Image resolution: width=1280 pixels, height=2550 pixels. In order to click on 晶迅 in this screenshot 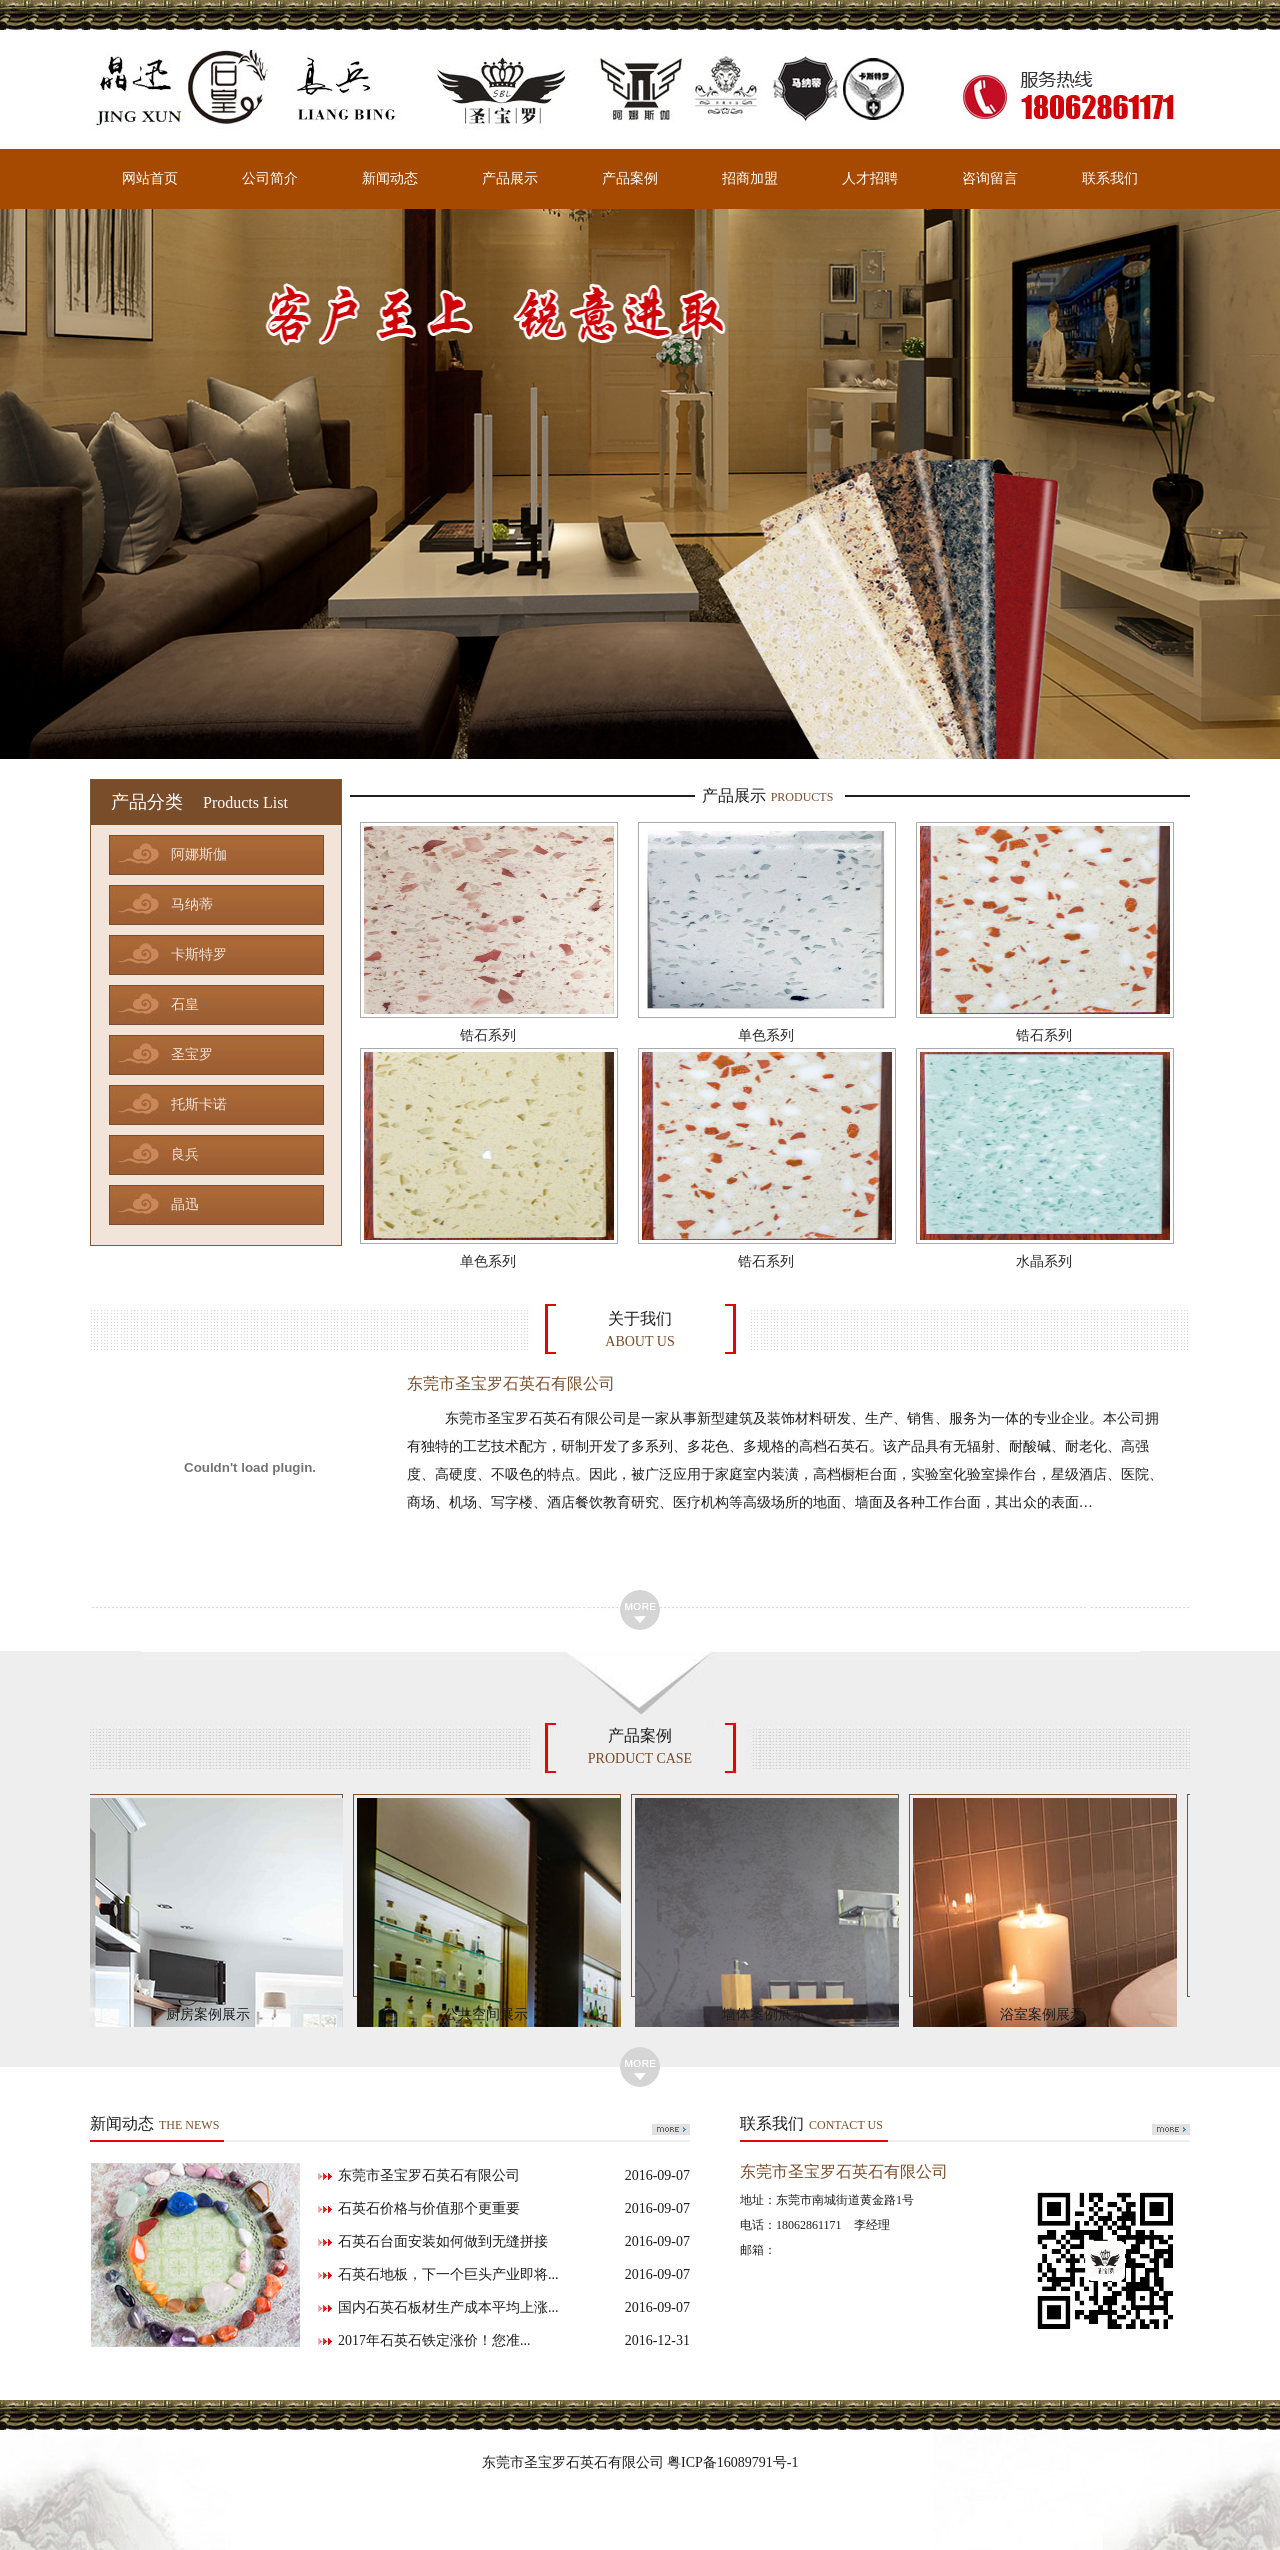, I will do `click(185, 1204)`.